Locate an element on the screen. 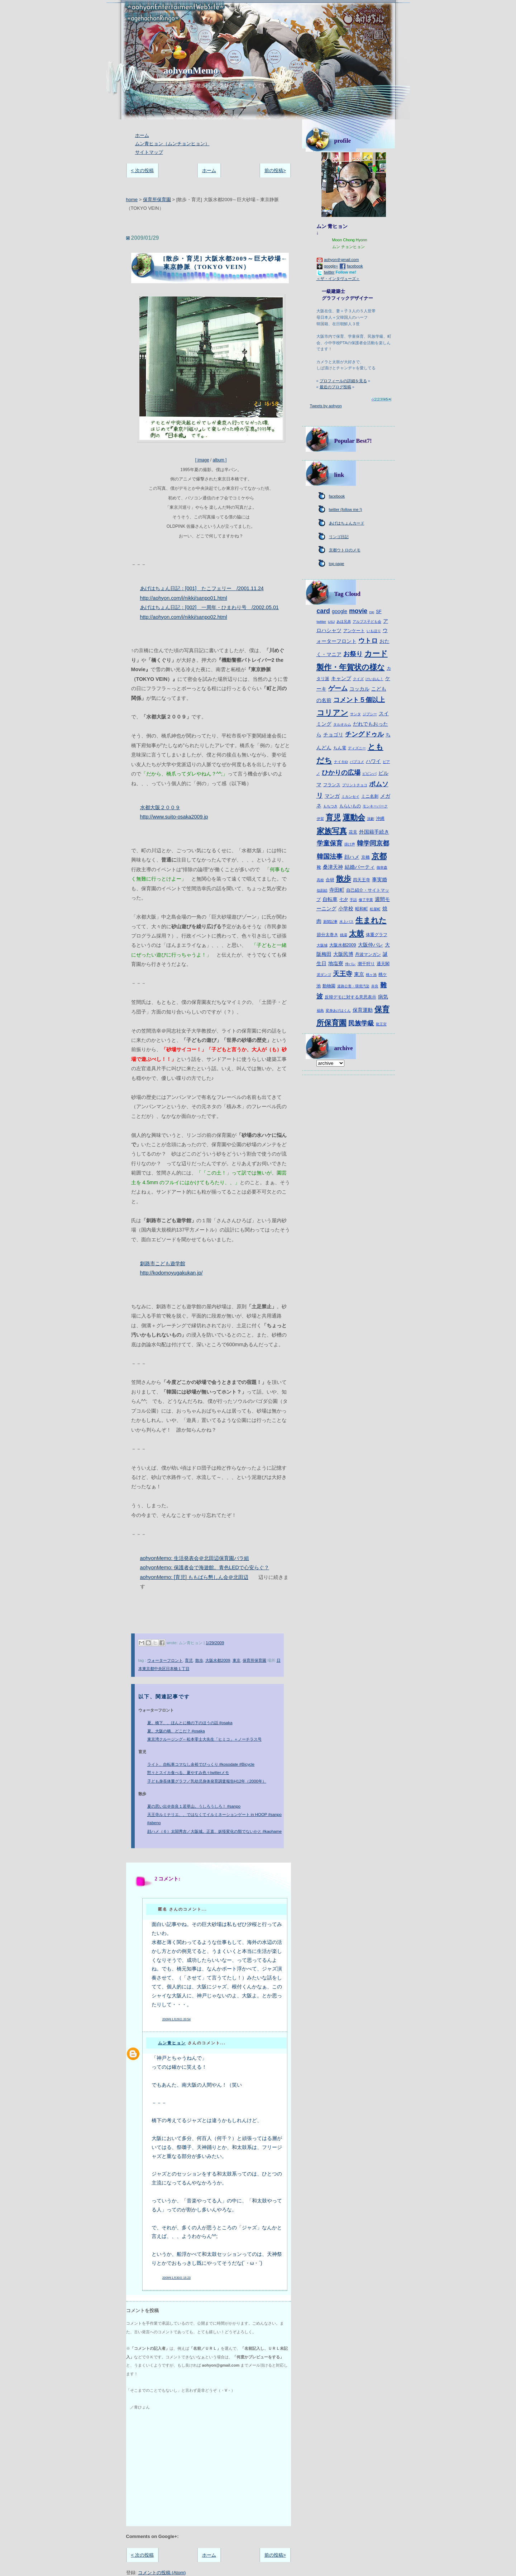  掛け声 is located at coordinates (349, 844).